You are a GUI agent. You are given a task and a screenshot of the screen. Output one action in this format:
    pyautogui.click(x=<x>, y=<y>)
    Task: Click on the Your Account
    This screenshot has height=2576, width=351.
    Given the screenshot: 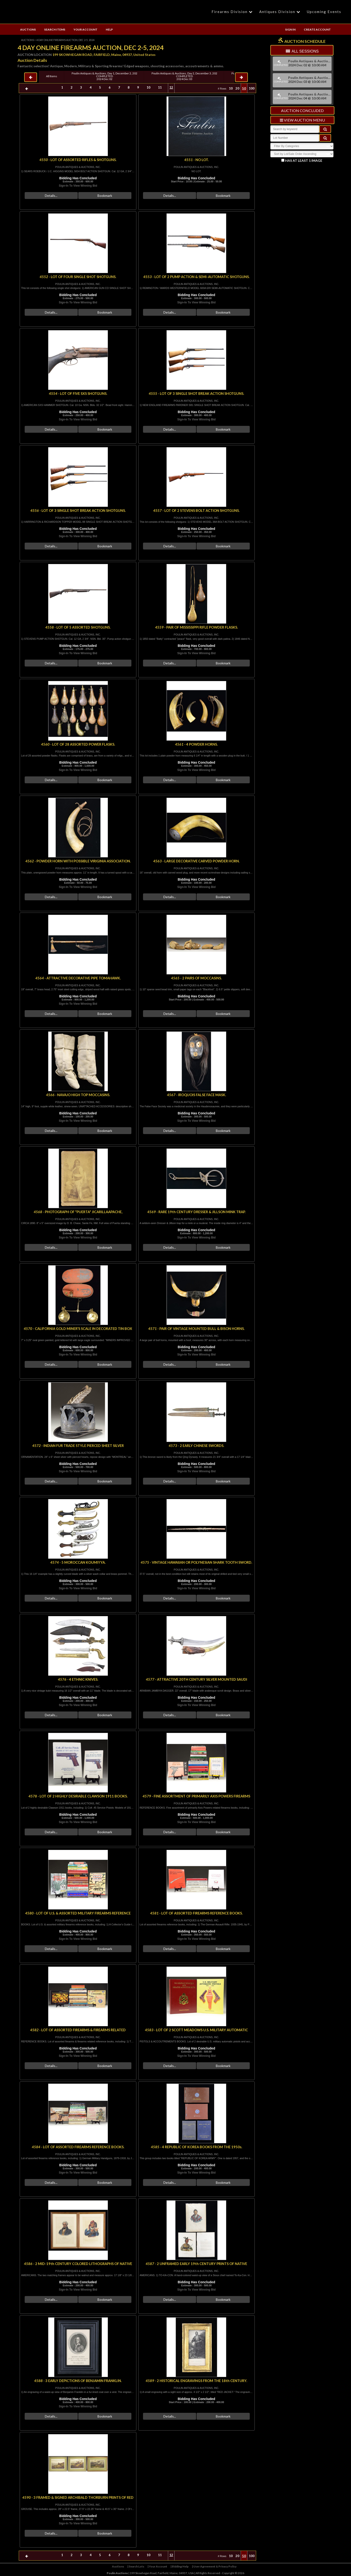 What is the action you would take?
    pyautogui.click(x=158, y=2566)
    